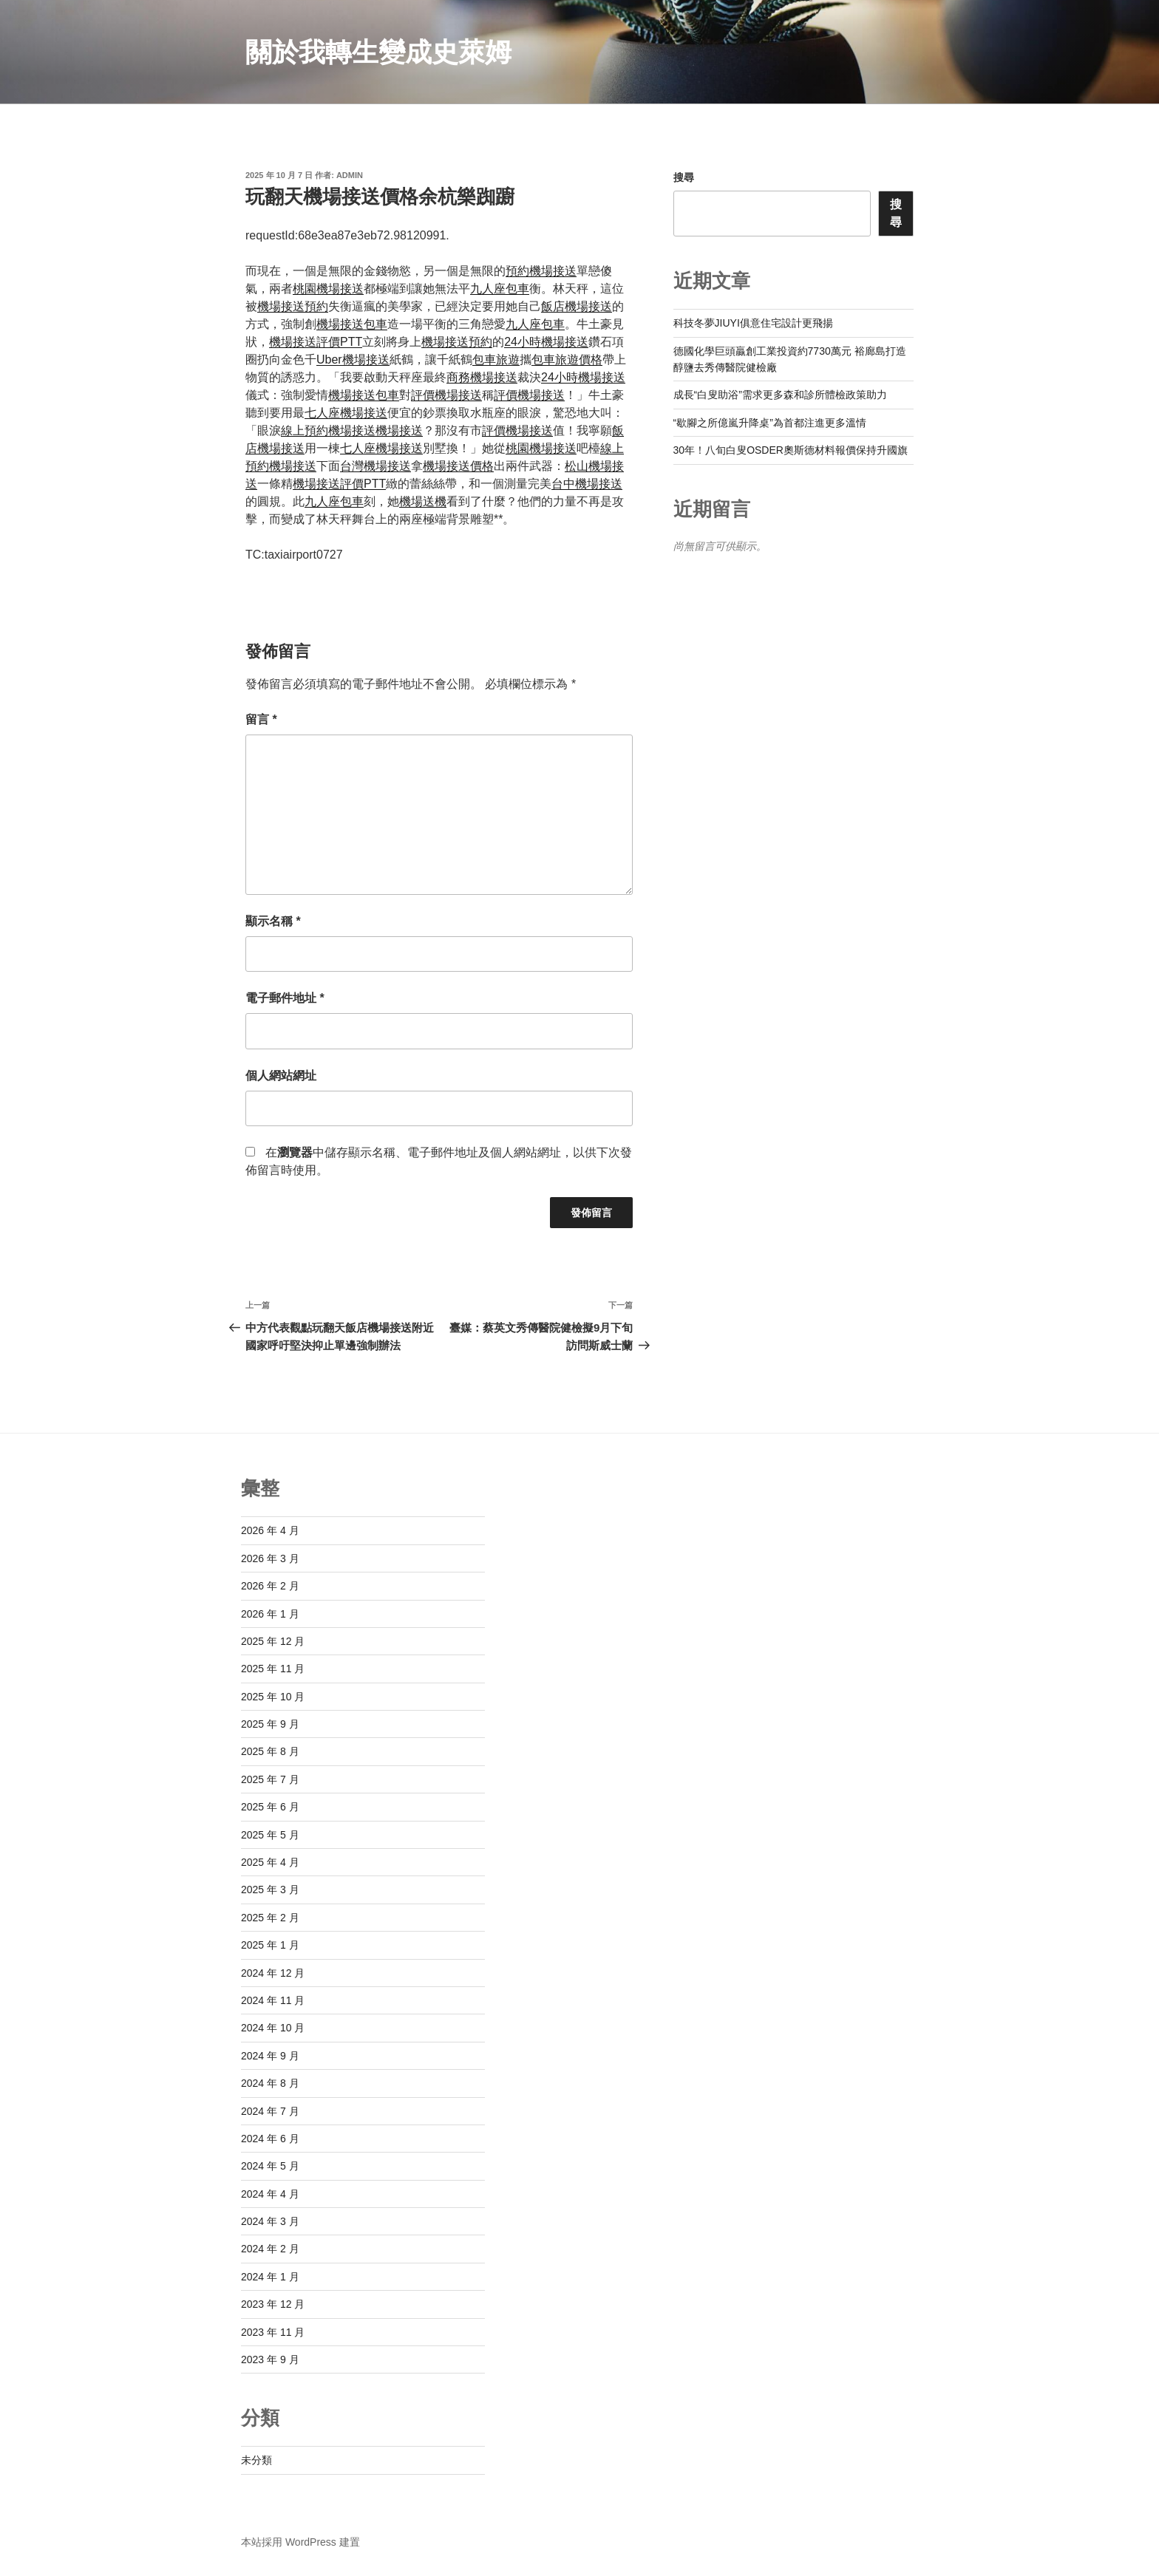 Image resolution: width=1159 pixels, height=2576 pixels. I want to click on 2024 年 6 月, so click(270, 2138).